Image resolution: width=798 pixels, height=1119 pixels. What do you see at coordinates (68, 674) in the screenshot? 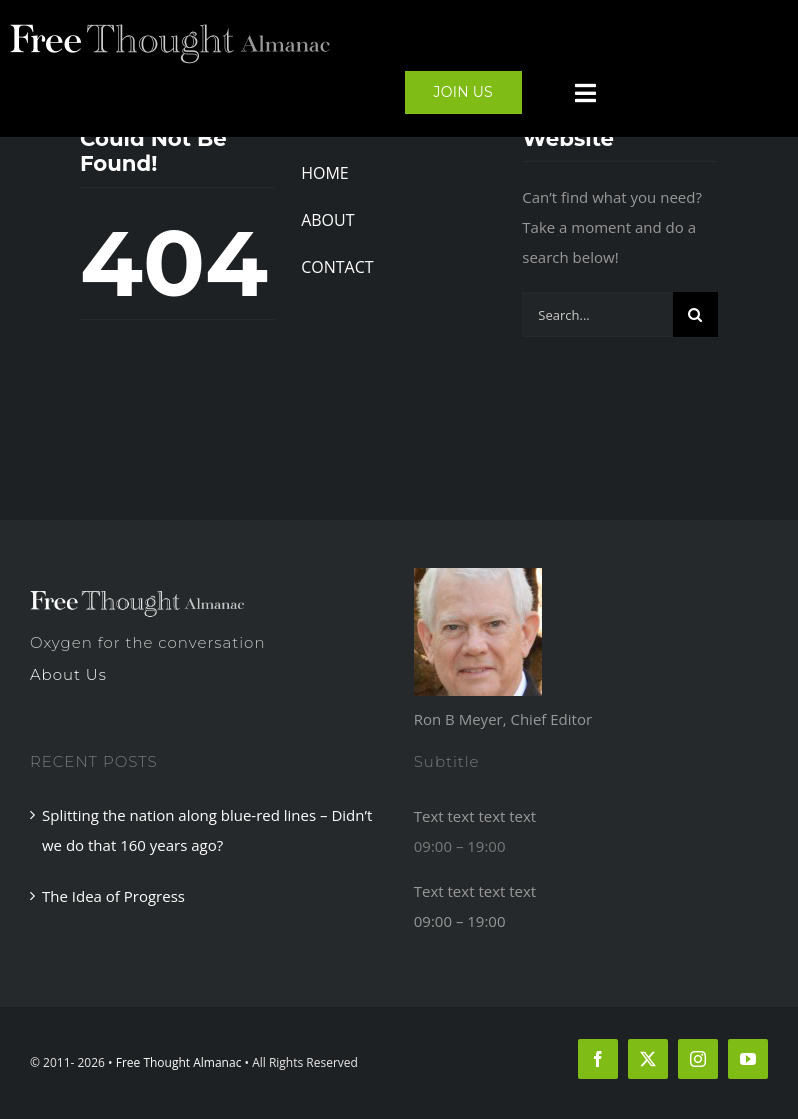
I see `About Us` at bounding box center [68, 674].